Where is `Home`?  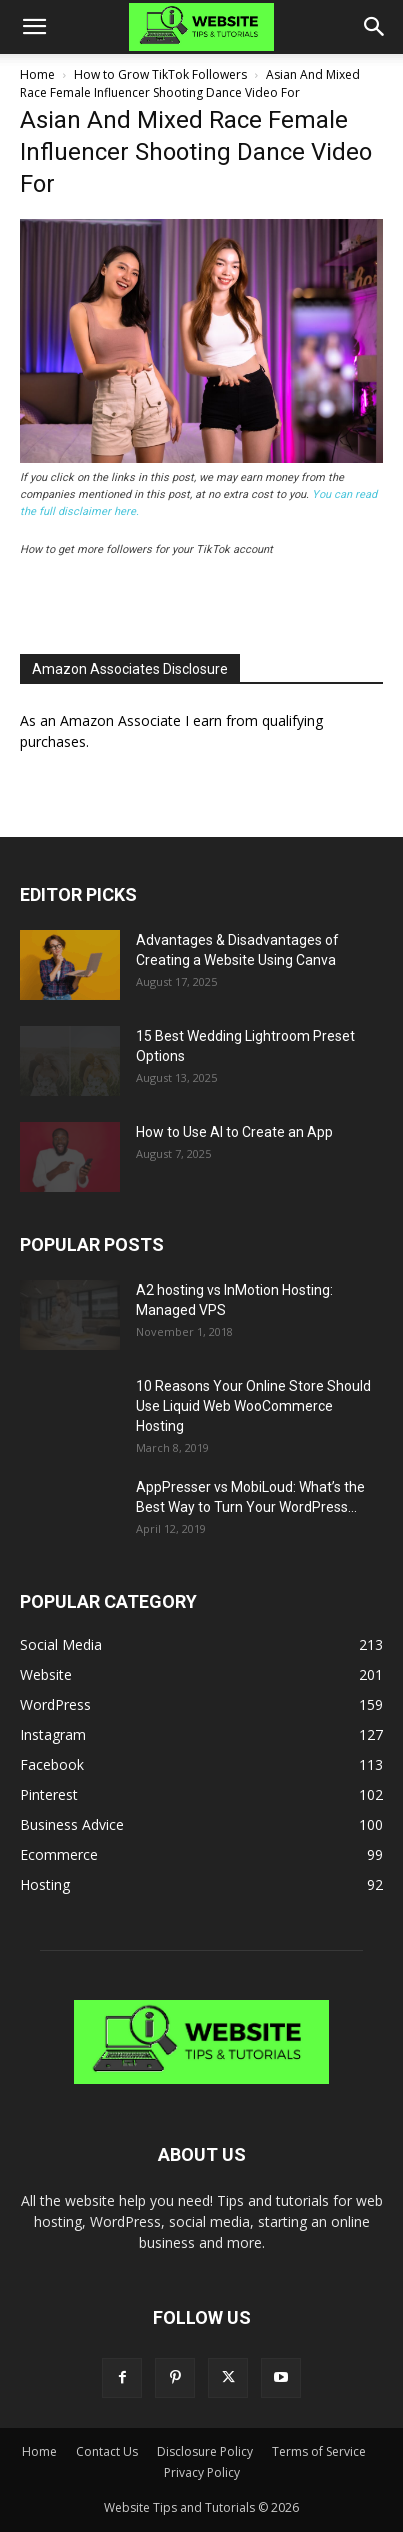 Home is located at coordinates (37, 74).